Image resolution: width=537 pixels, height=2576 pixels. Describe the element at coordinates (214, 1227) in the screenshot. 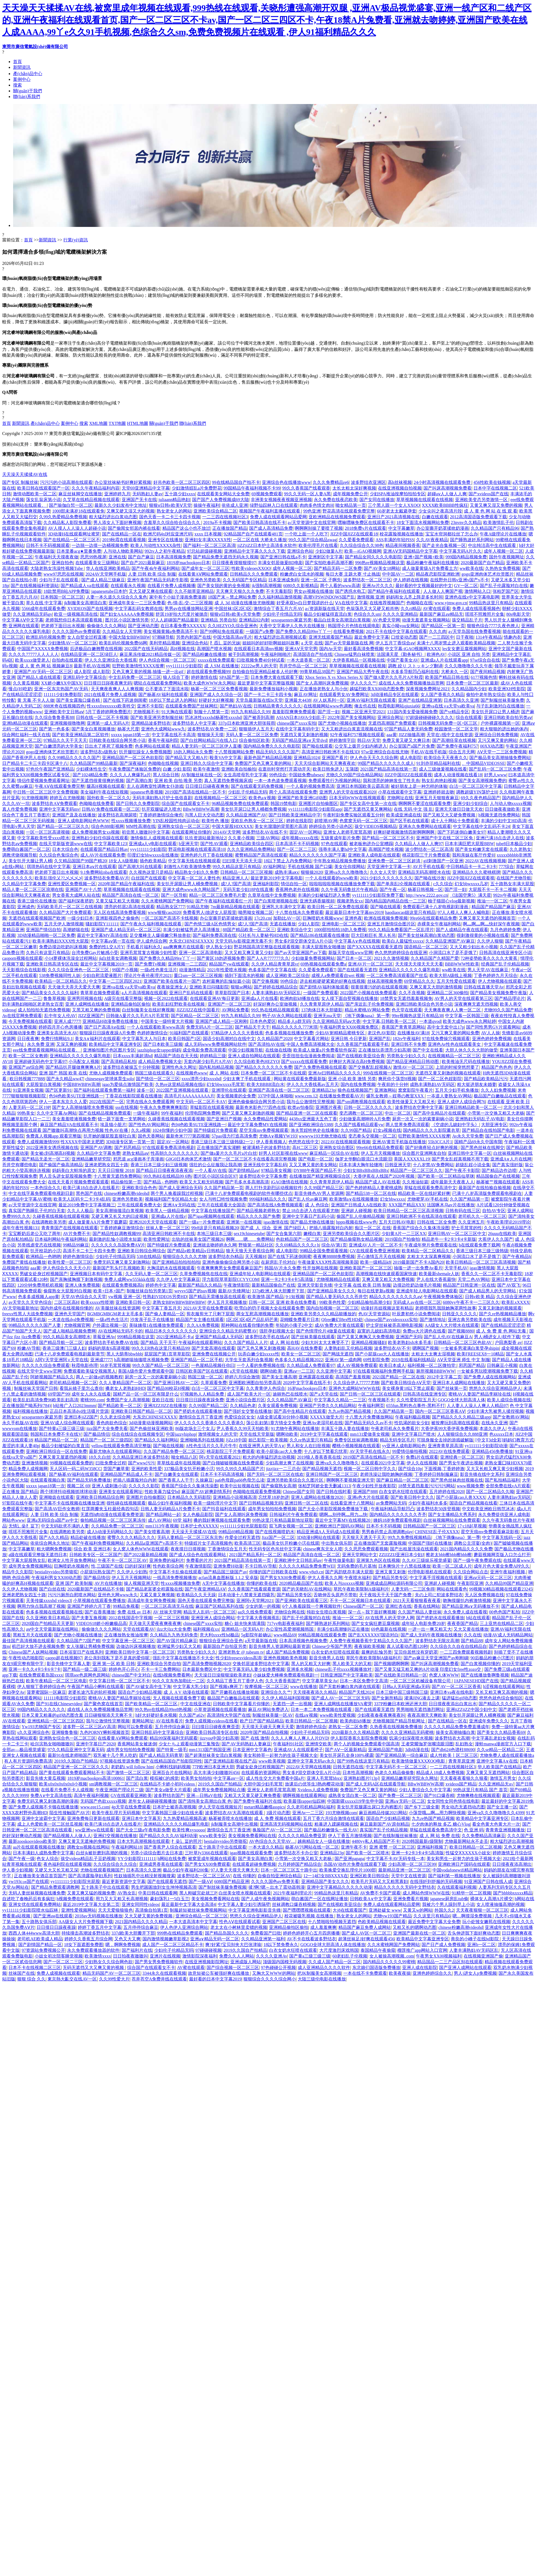

I see `99r8这是只有精品视频20` at that location.